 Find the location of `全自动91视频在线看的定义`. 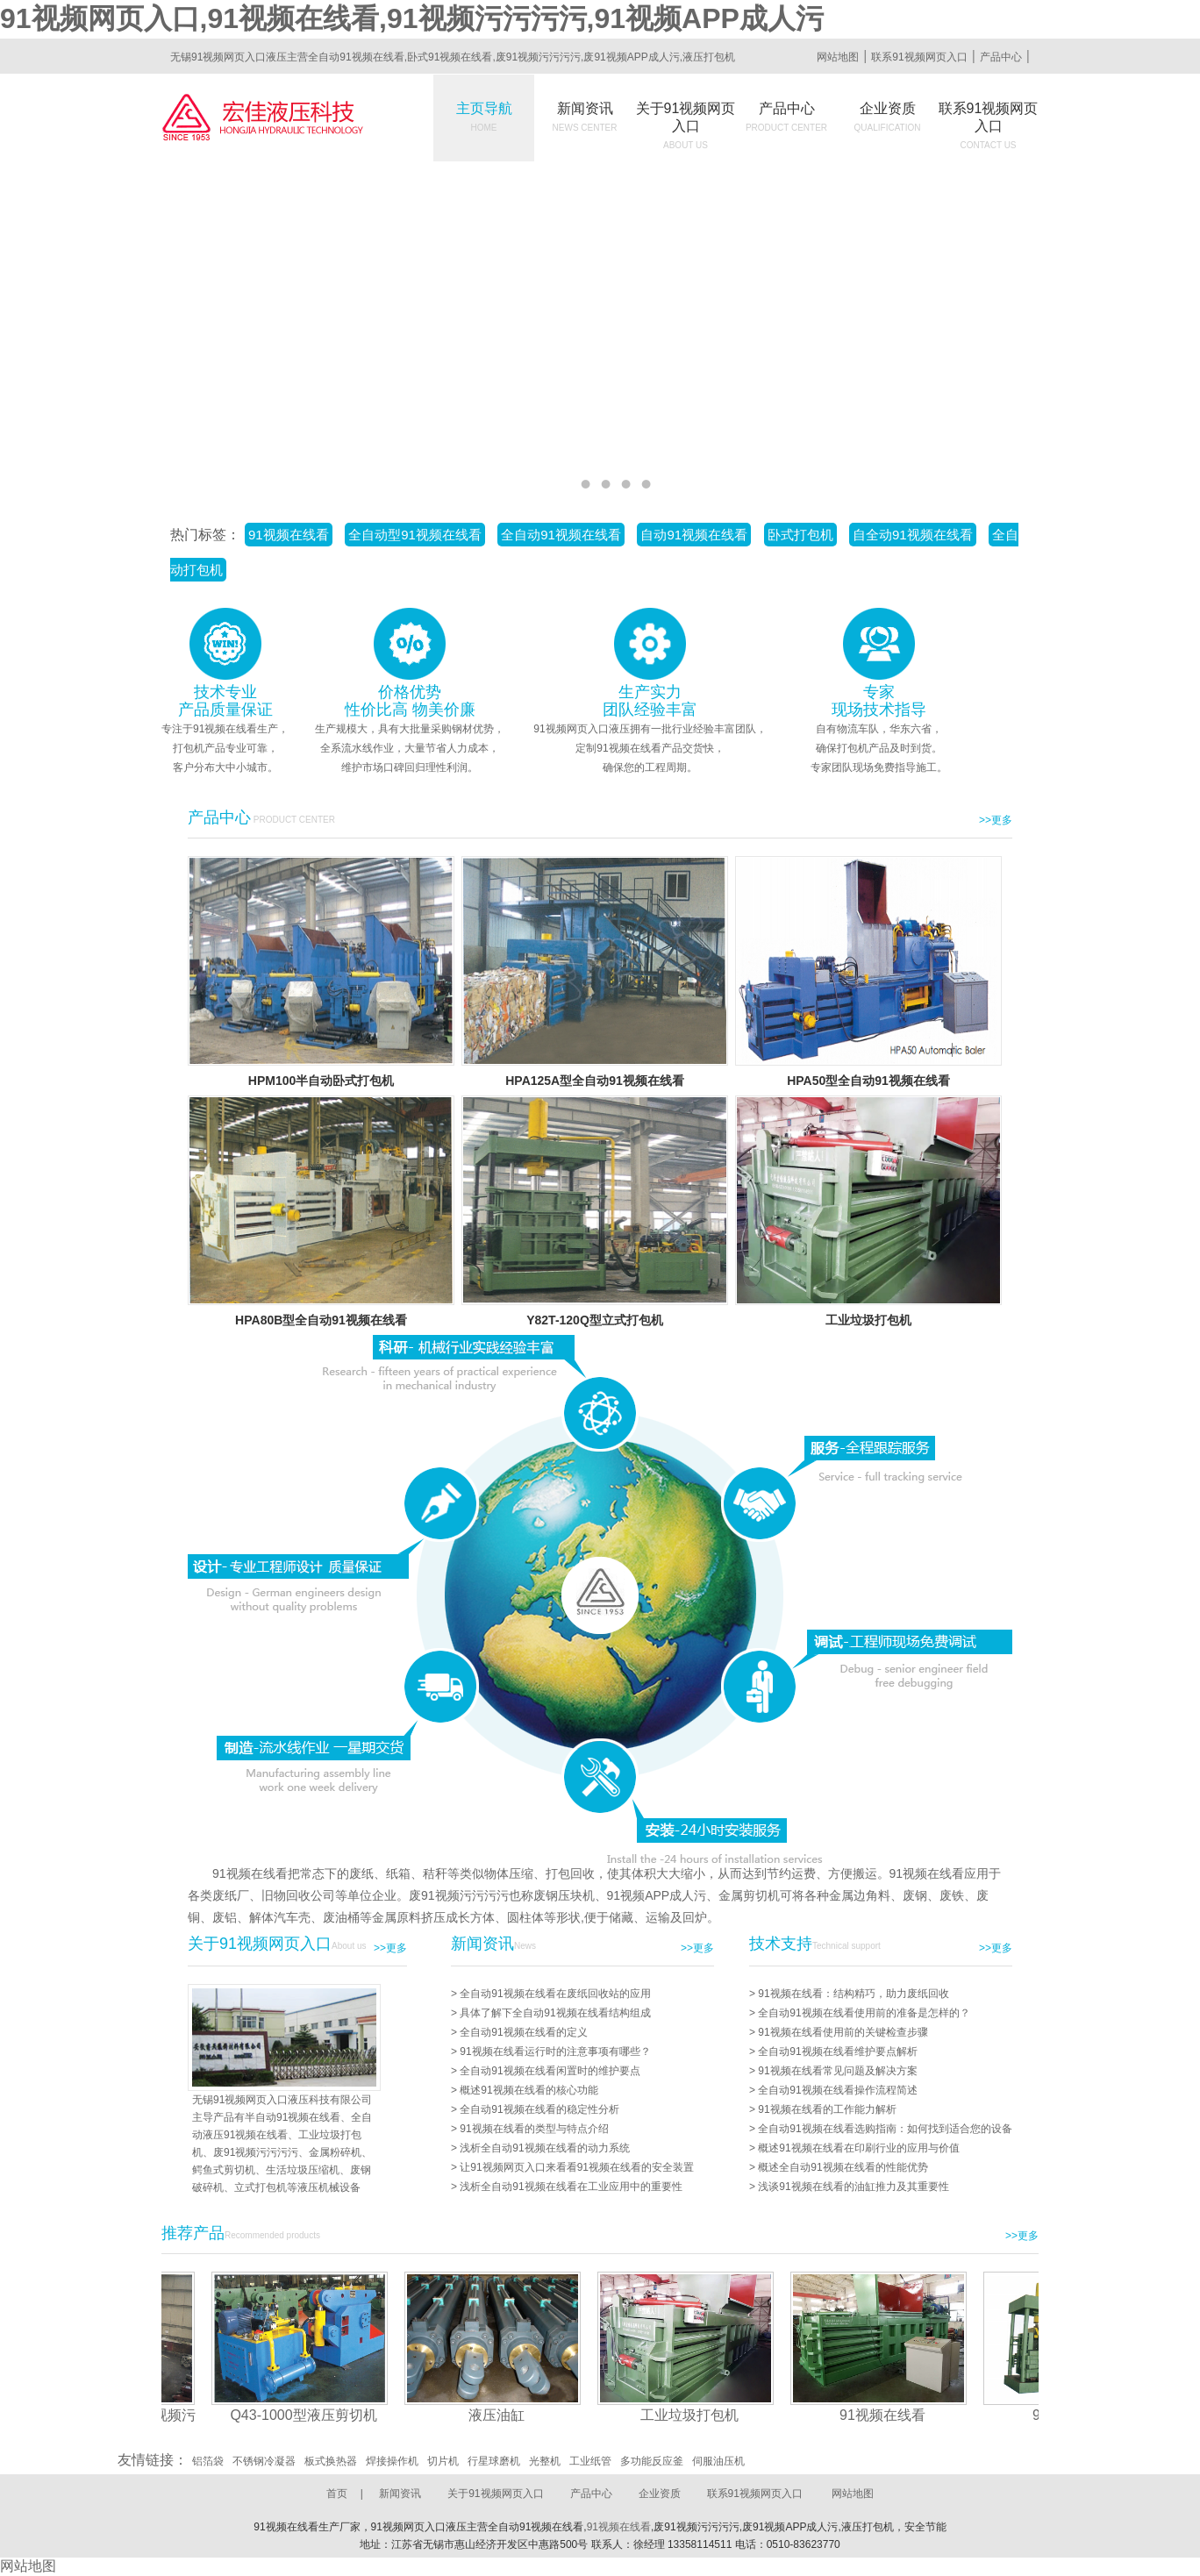

全自动91视频在线看的定义 is located at coordinates (523, 2032).